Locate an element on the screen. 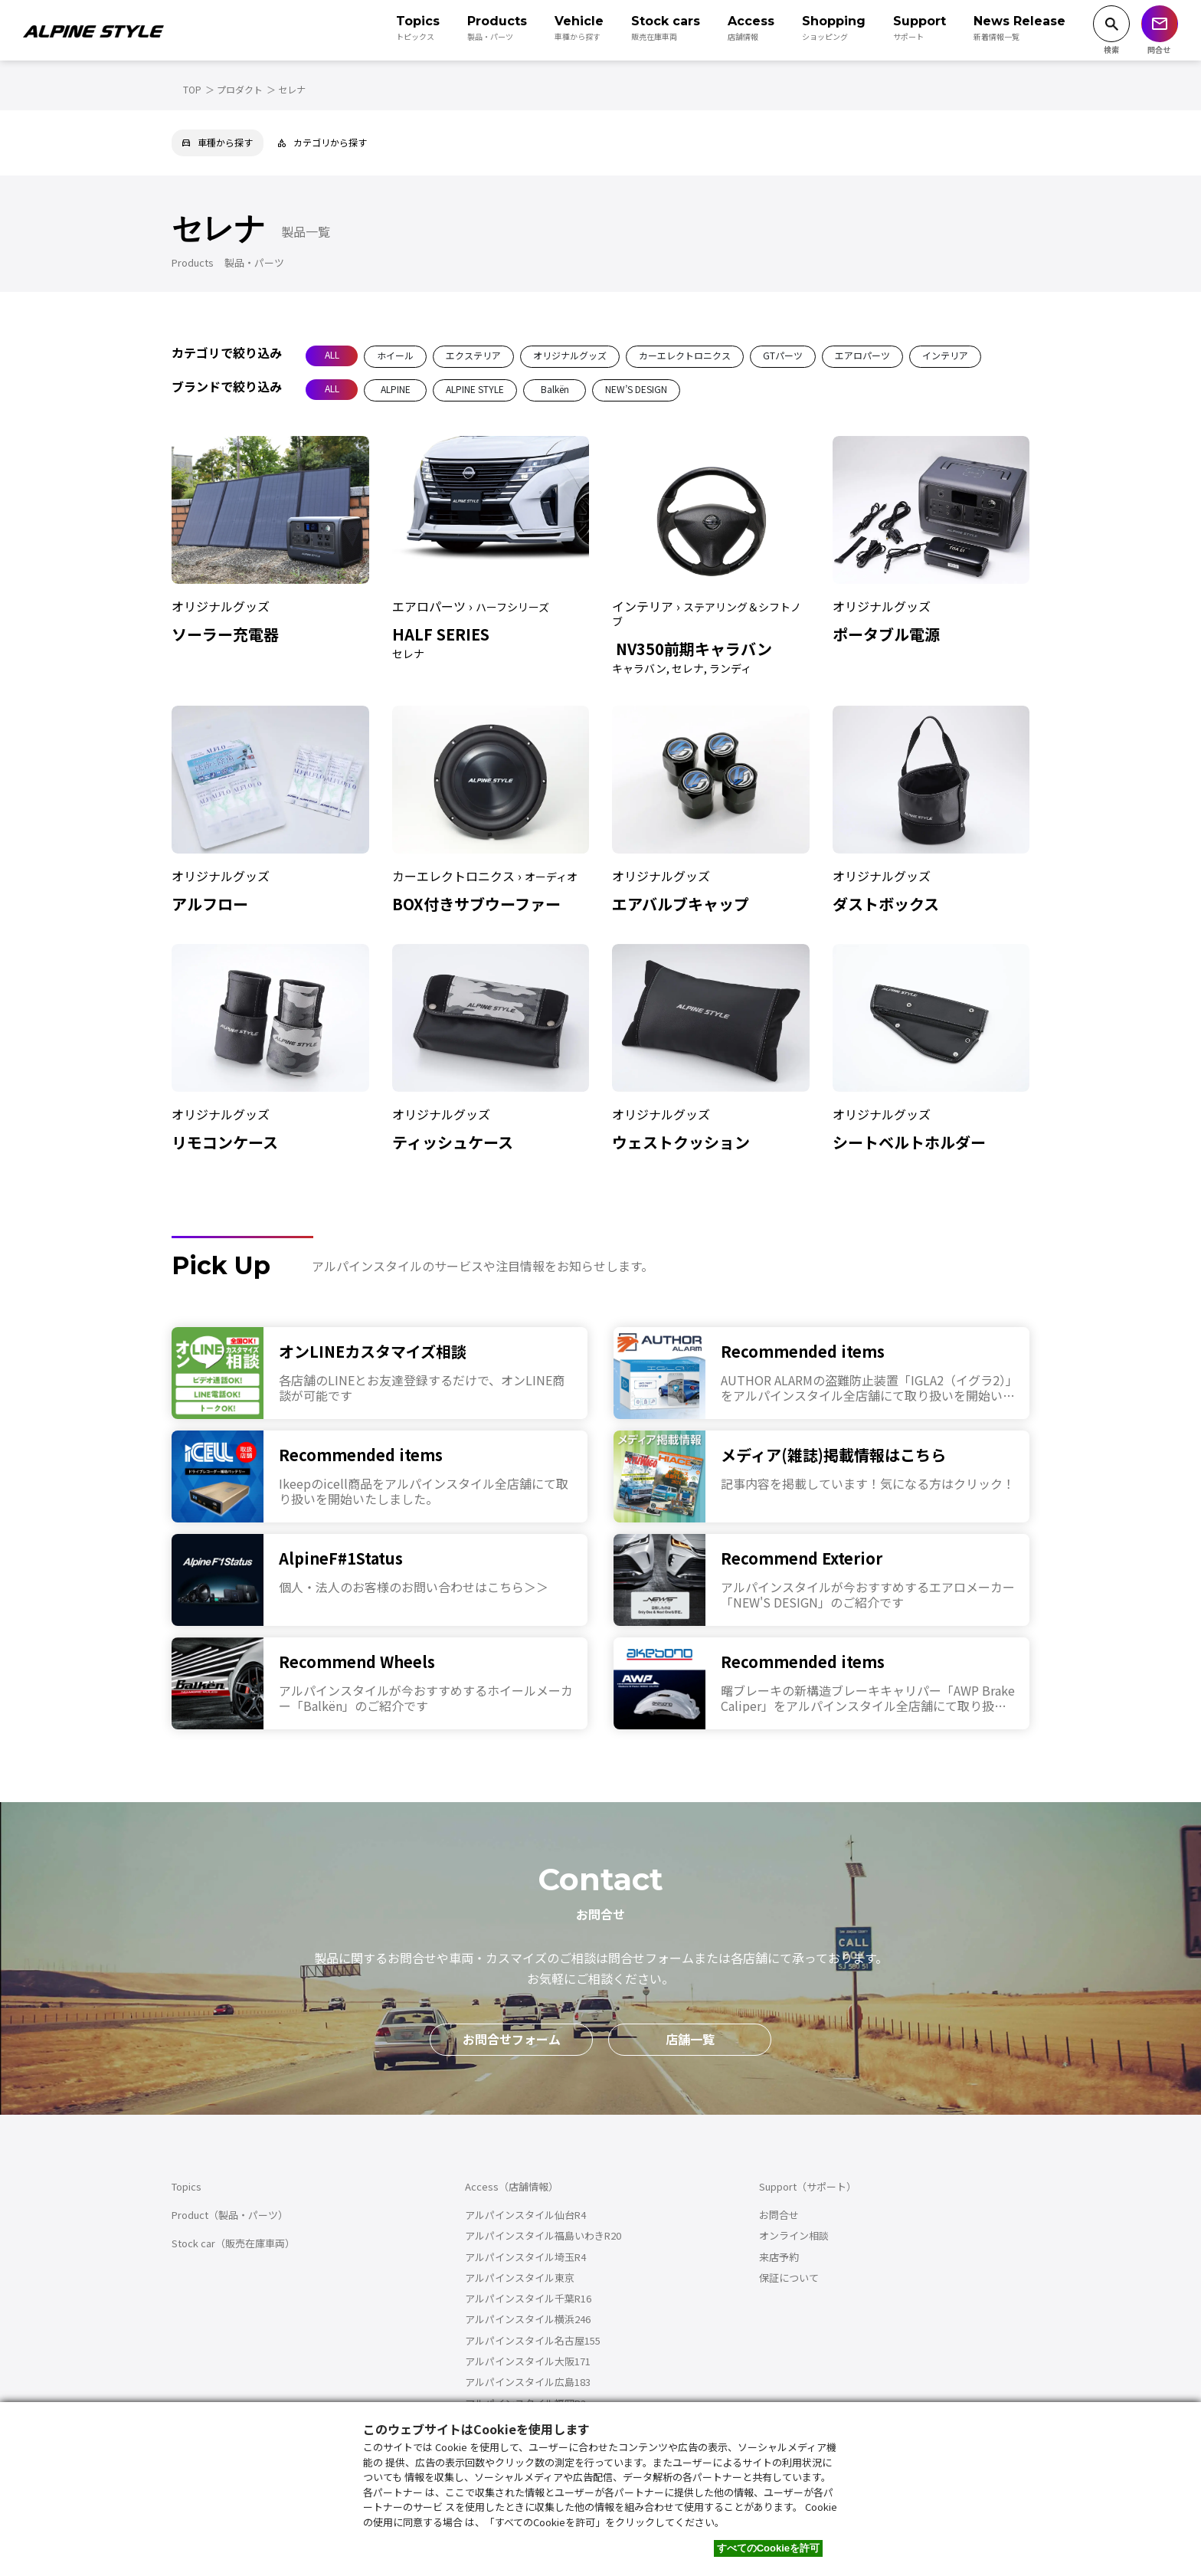 This screenshot has width=1201, height=2576. Topics is located at coordinates (186, 2186).